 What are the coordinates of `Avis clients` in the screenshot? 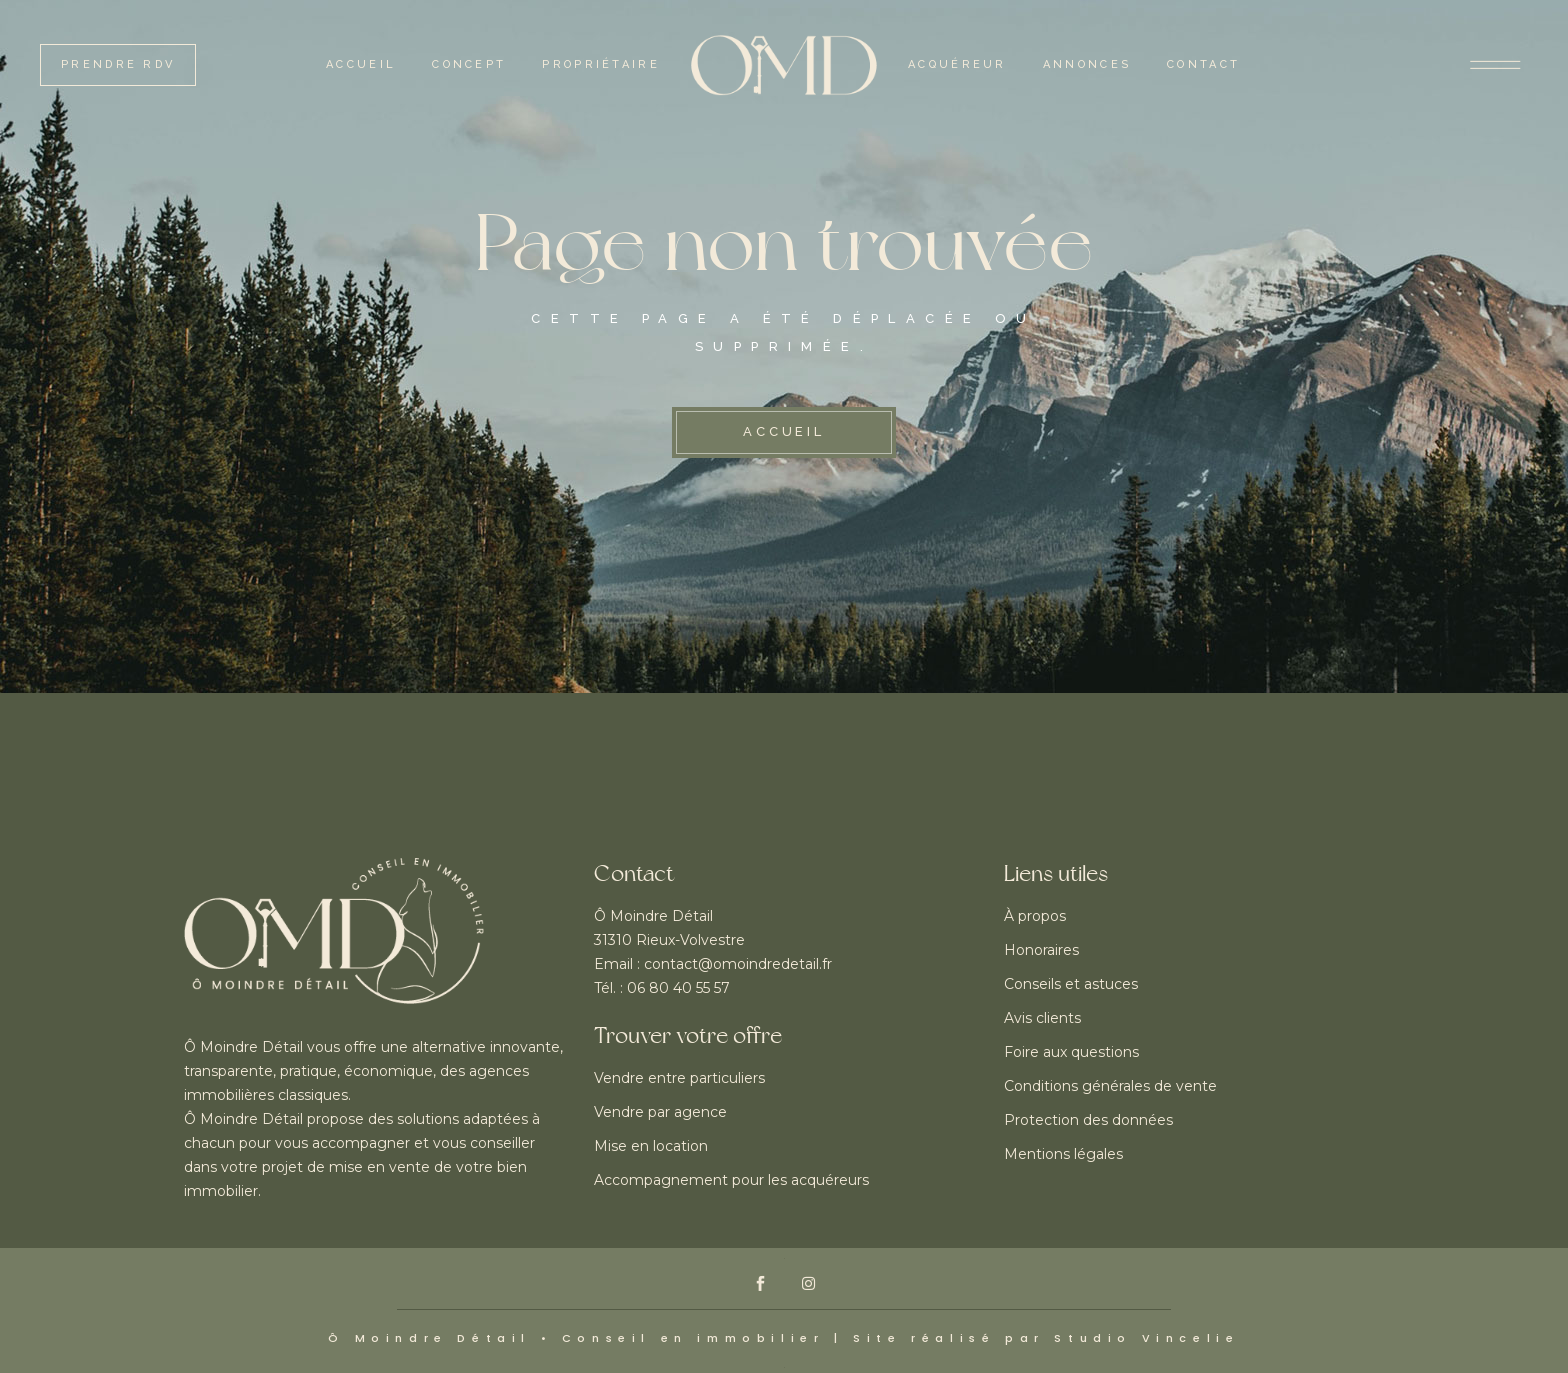 It's located at (1042, 1018).